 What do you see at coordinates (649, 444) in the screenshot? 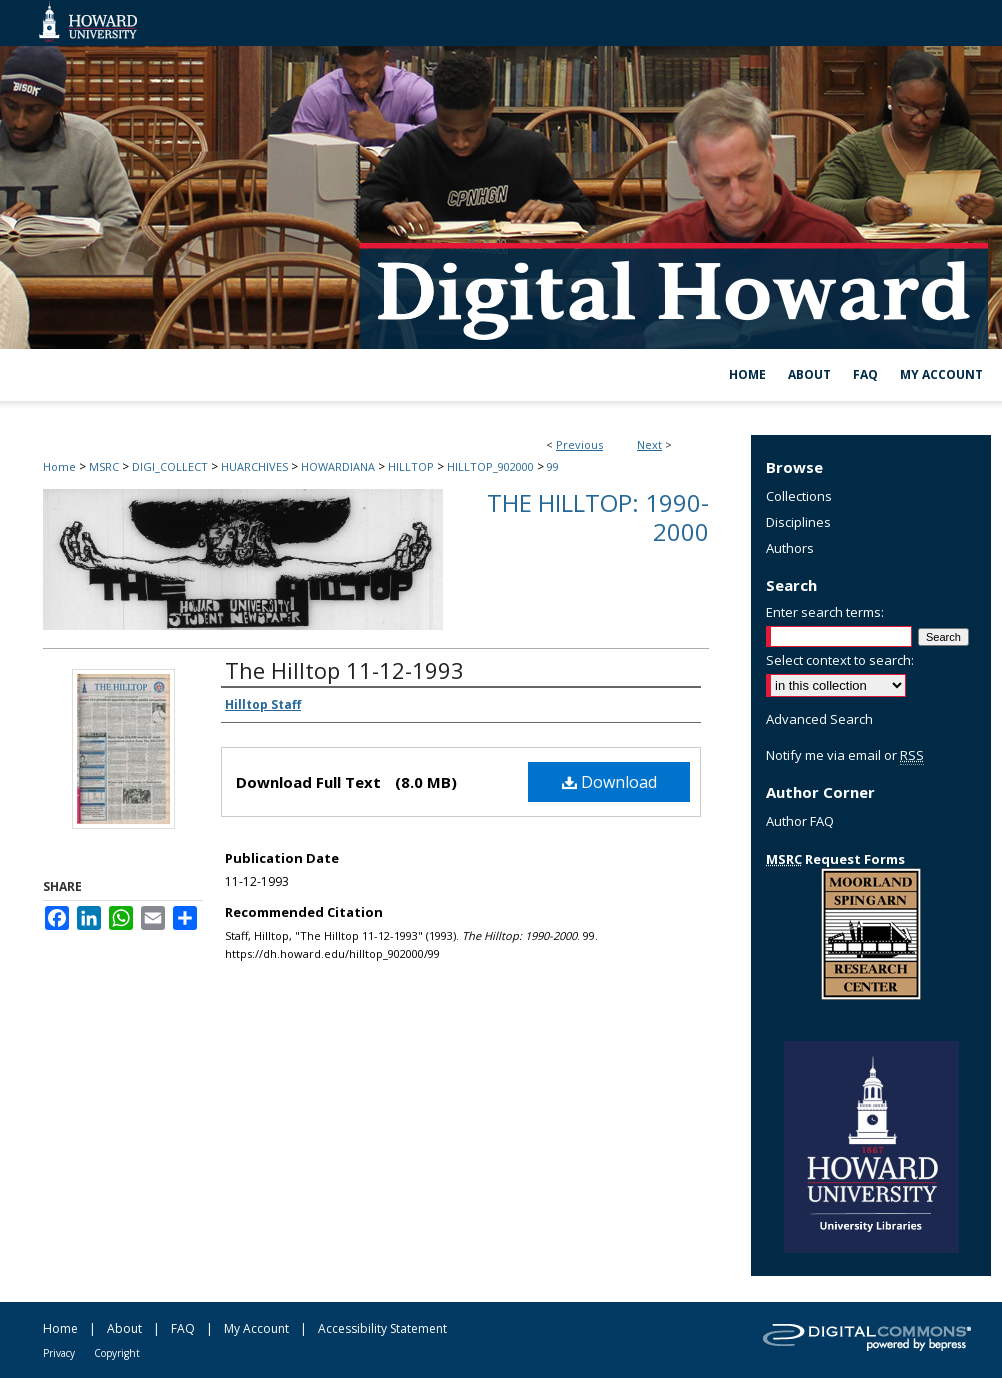
I see `Next` at bounding box center [649, 444].